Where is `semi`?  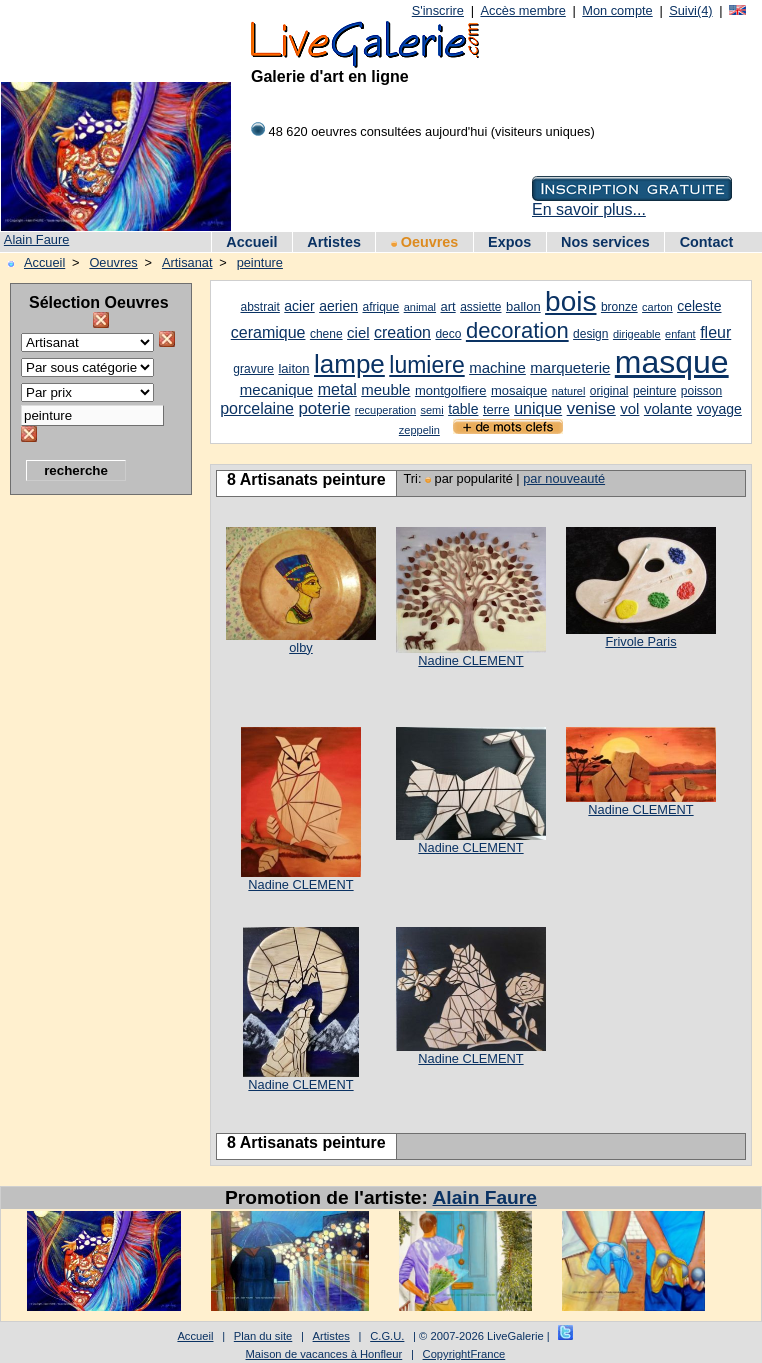
semi is located at coordinates (431, 410).